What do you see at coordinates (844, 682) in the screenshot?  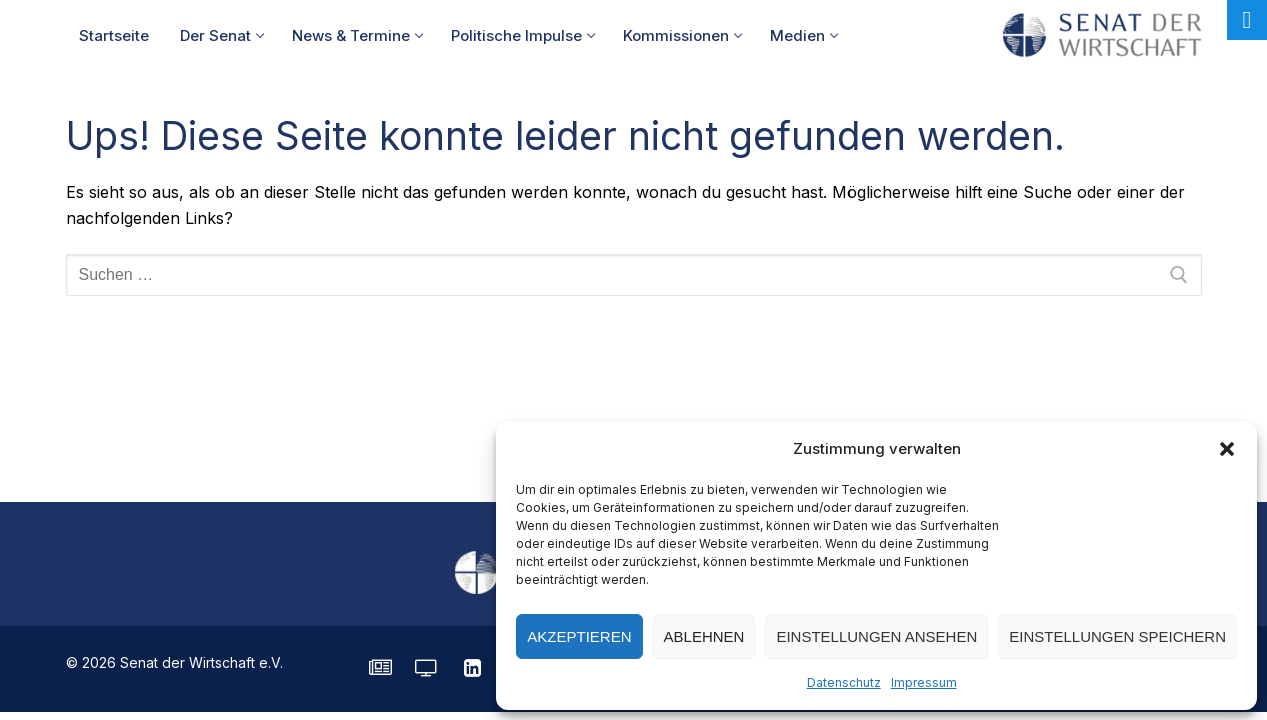 I see `Datenschutz` at bounding box center [844, 682].